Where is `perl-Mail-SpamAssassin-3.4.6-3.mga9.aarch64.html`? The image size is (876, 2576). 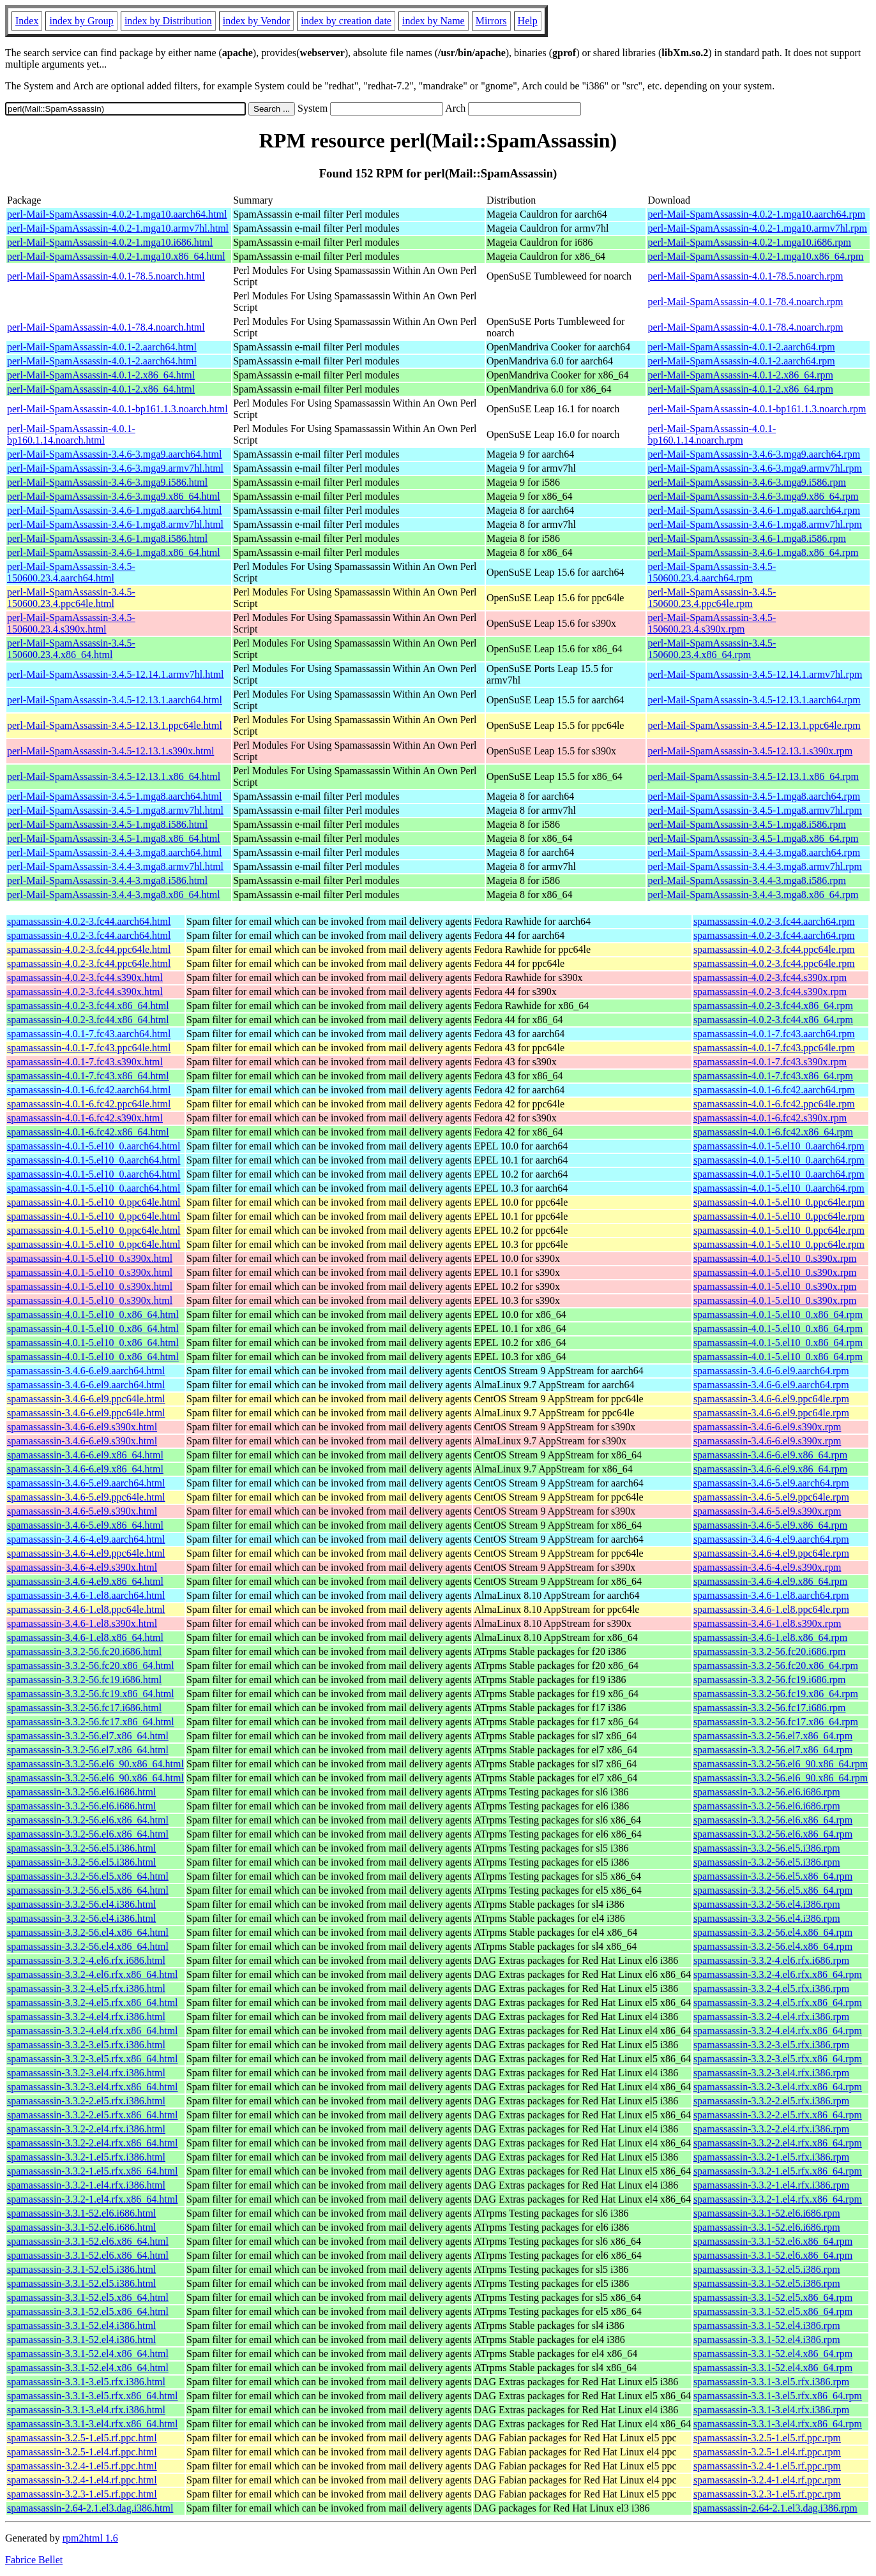 perl-Mail-SpamAssassin-3.4.6-3.mga9.aarch64.html is located at coordinates (114, 454).